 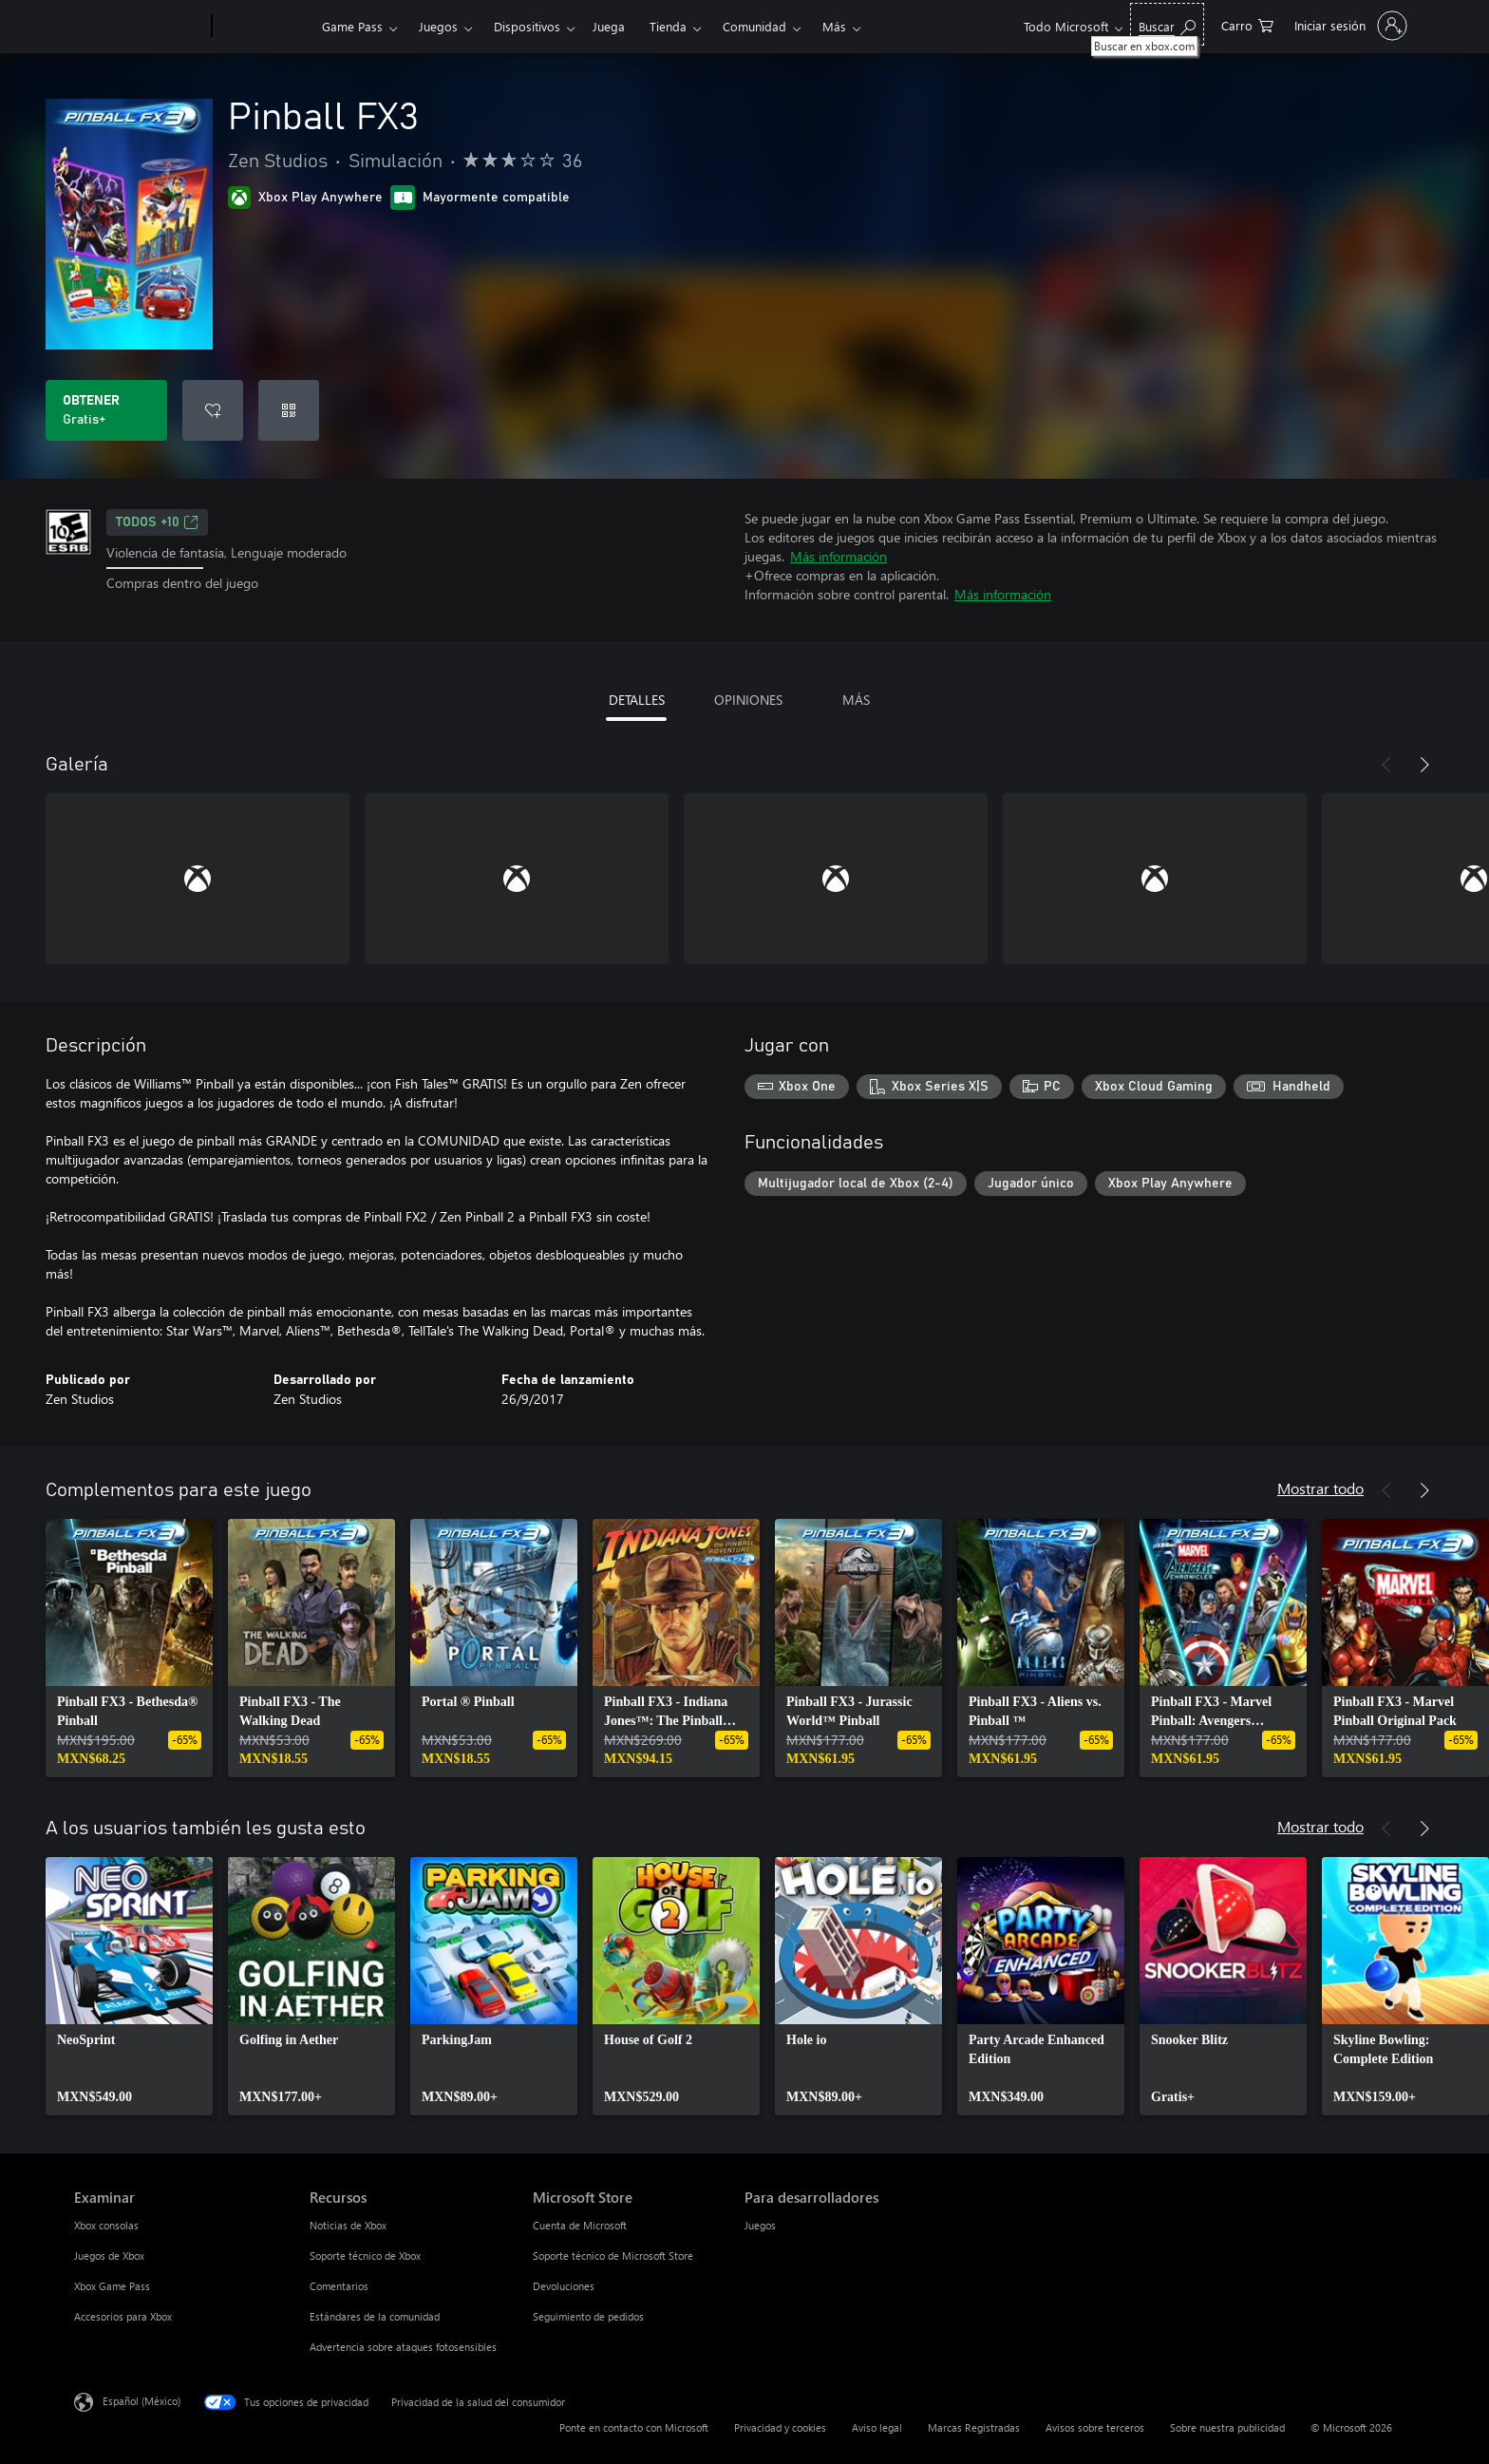 I want to click on MÁS [tab], so click(x=856, y=700).